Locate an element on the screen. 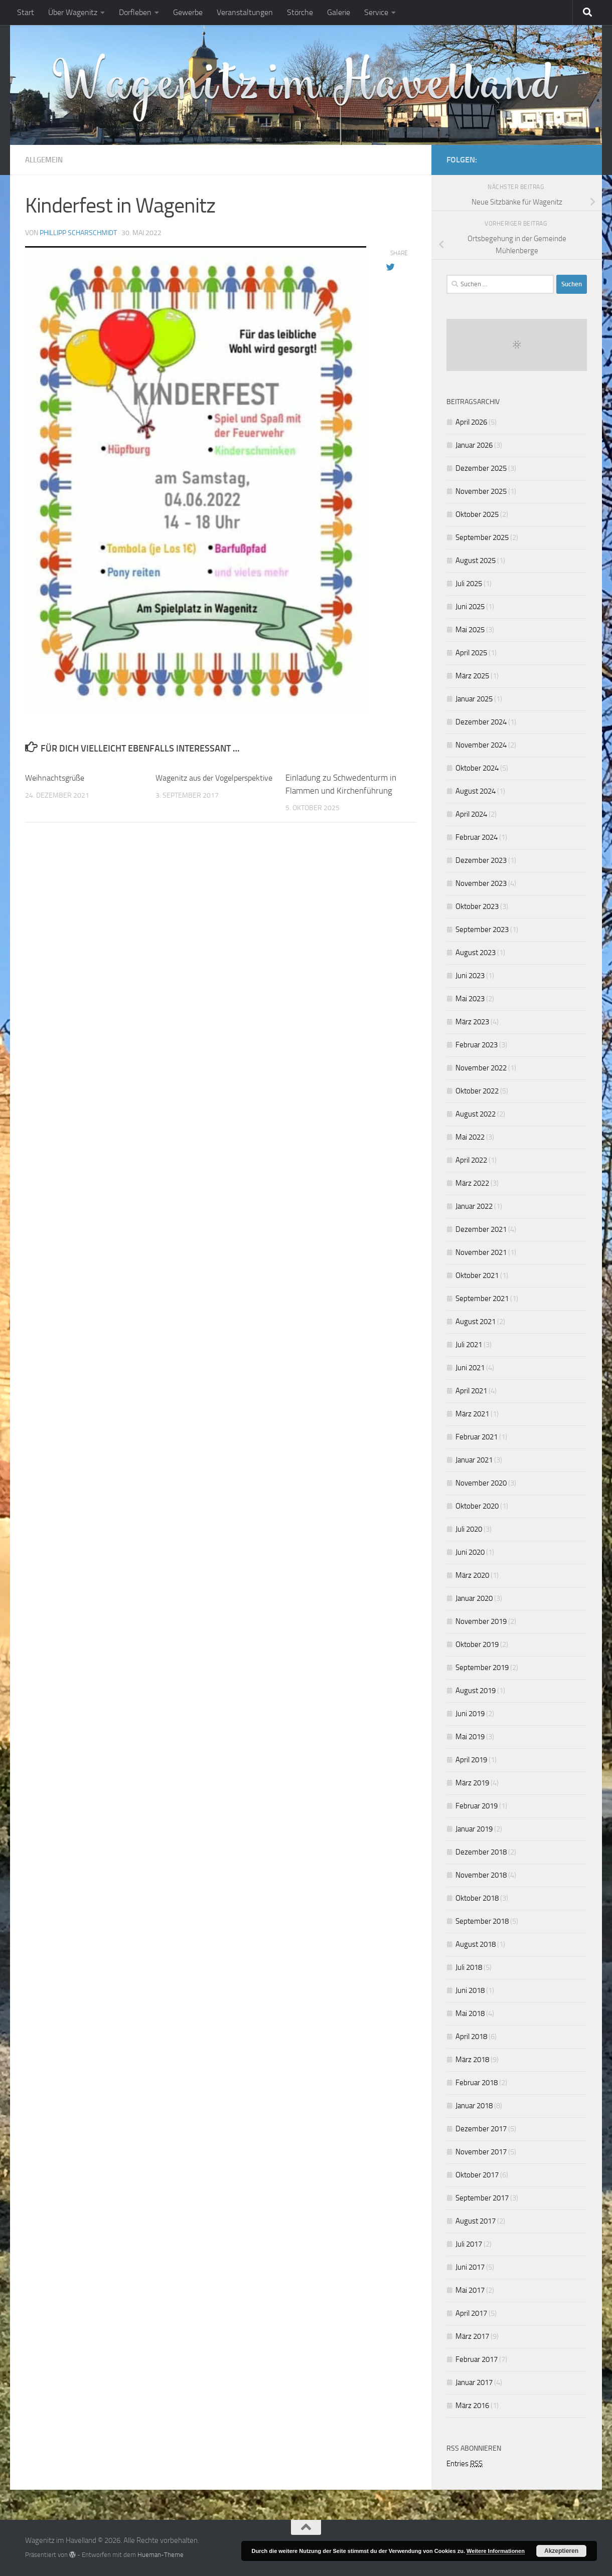  Januar 2019 is located at coordinates (474, 1828).